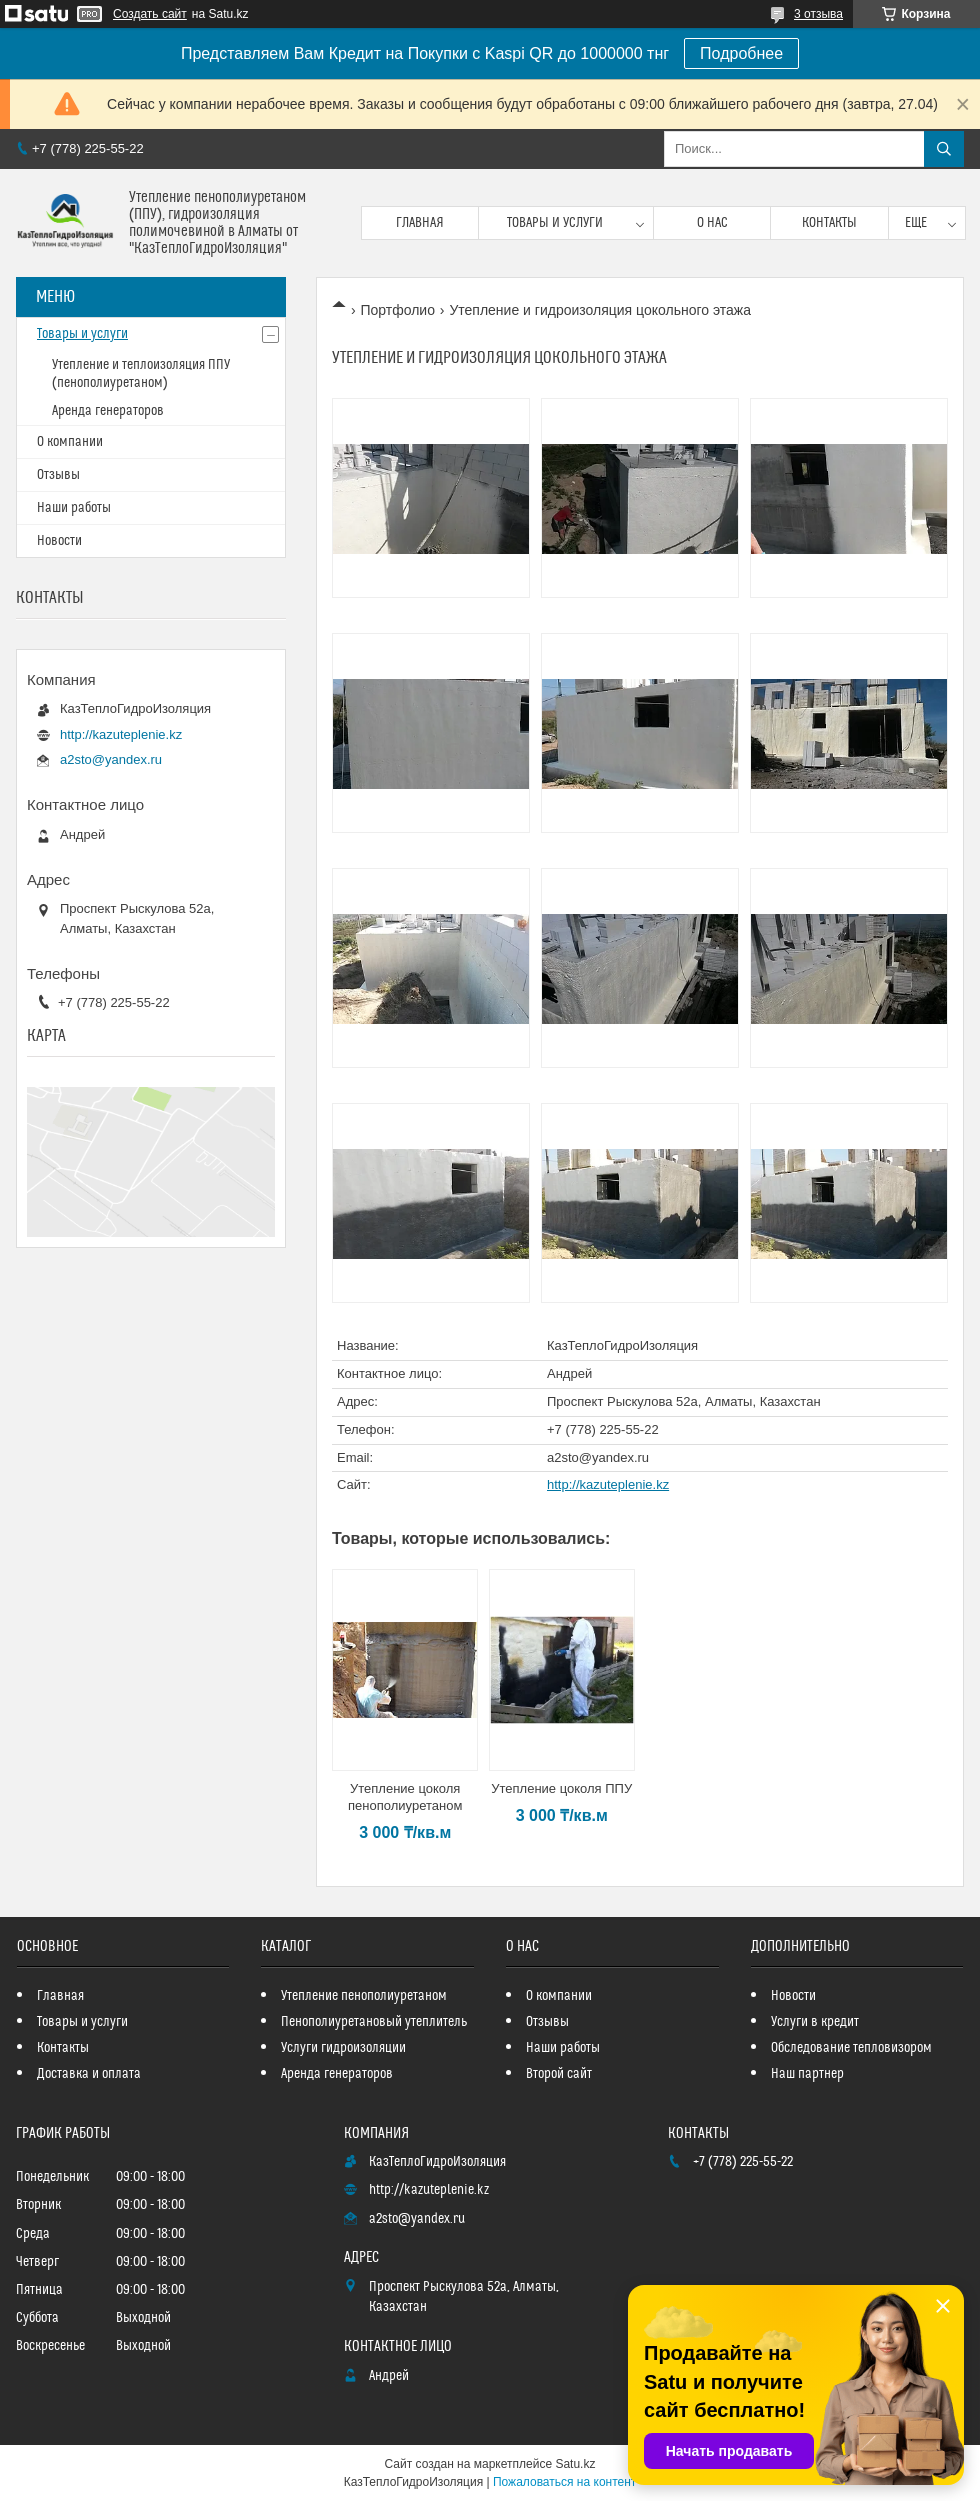 The height and width of the screenshot is (2501, 980). Describe the element at coordinates (108, 411) in the screenshot. I see `Аренда генераторов` at that location.